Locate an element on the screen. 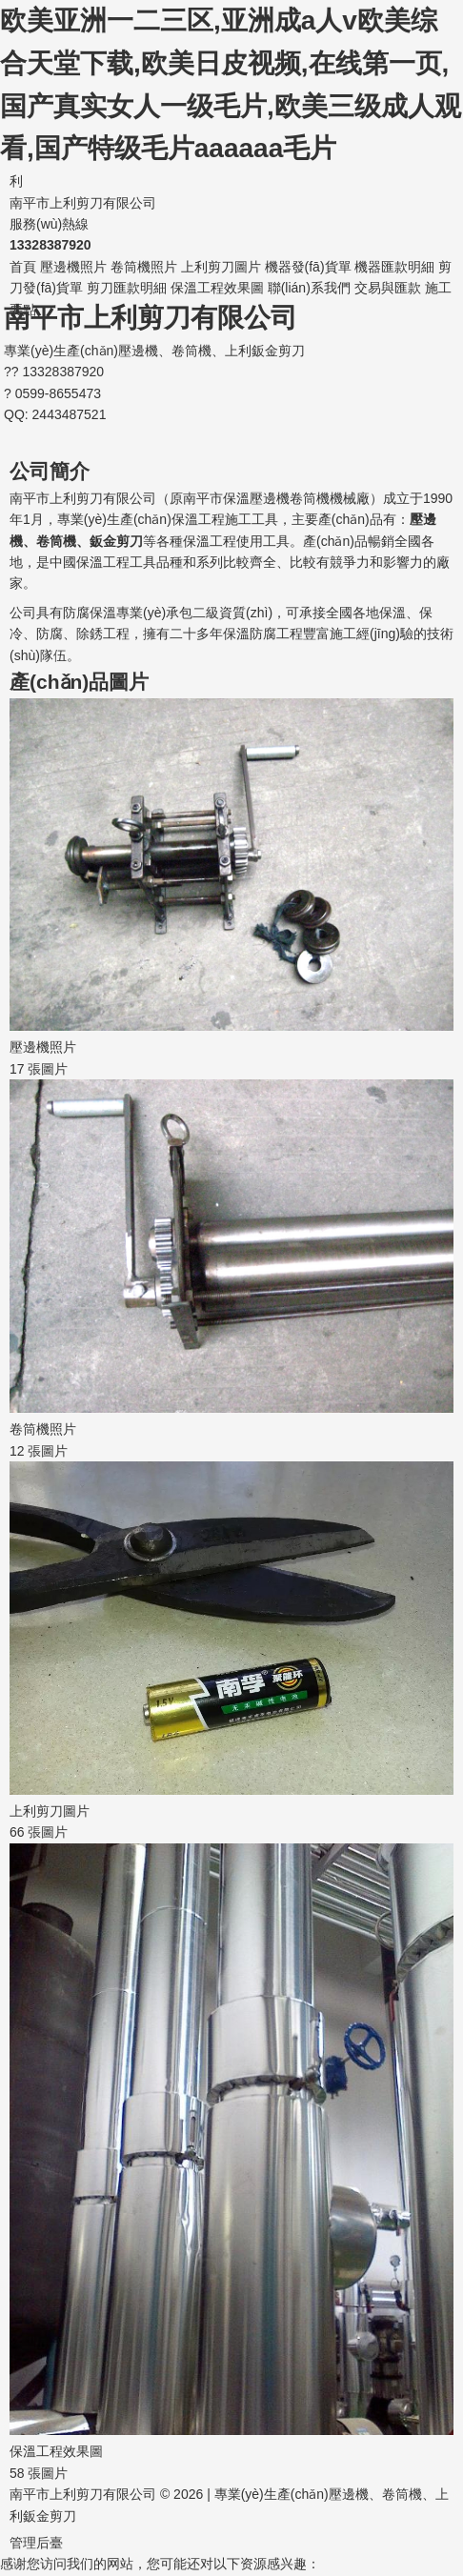 The width and height of the screenshot is (463, 2576). 首頁 is located at coordinates (23, 266).